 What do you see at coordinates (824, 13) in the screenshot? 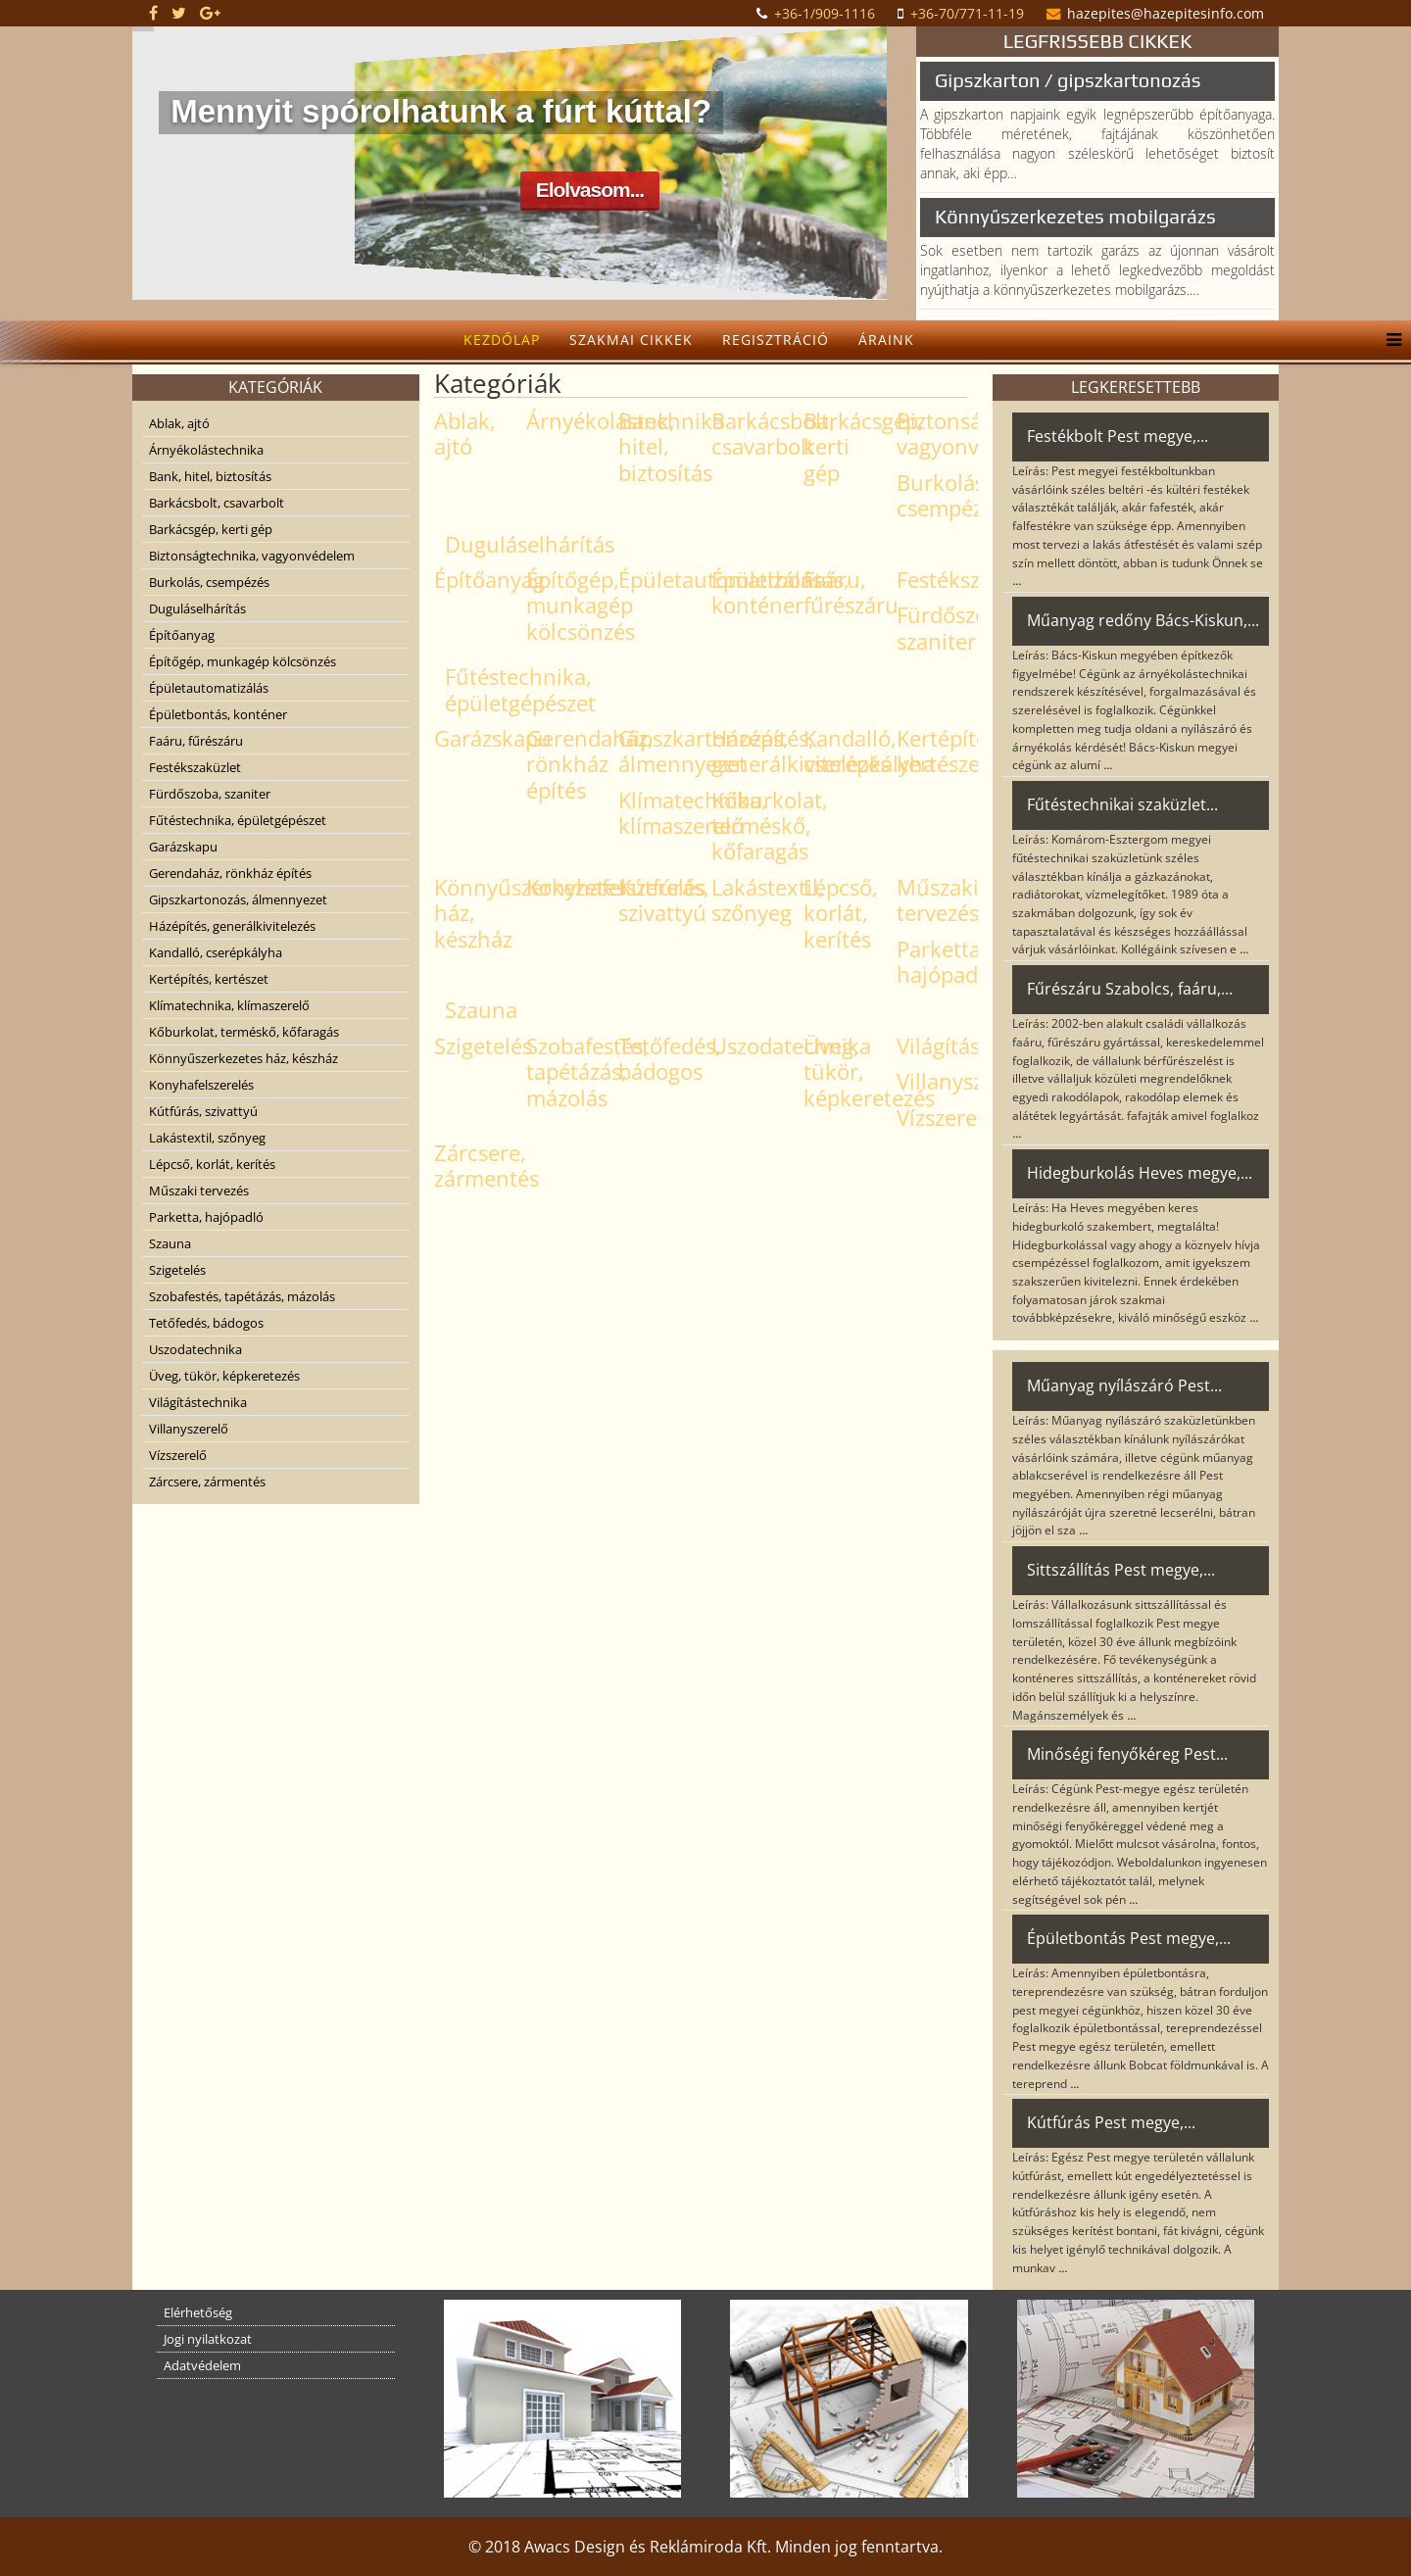
I see `+36-1/909-1116` at bounding box center [824, 13].